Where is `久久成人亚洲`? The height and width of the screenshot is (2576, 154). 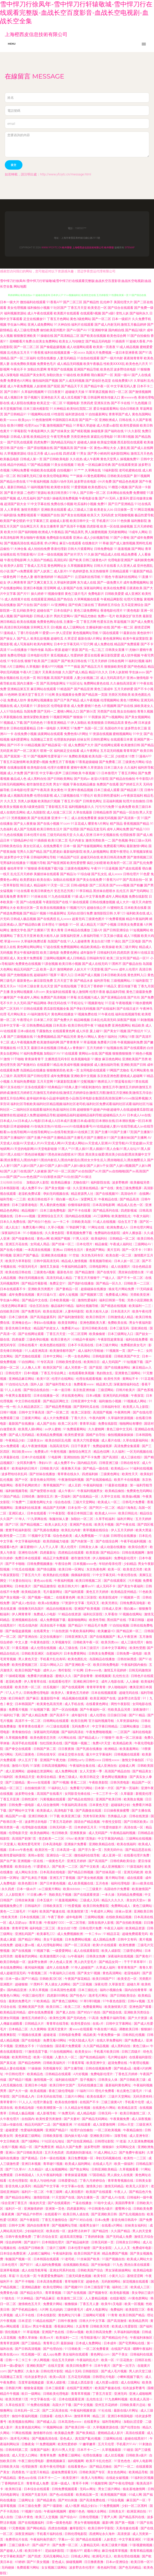 久久成人亚洲 is located at coordinates (82, 835).